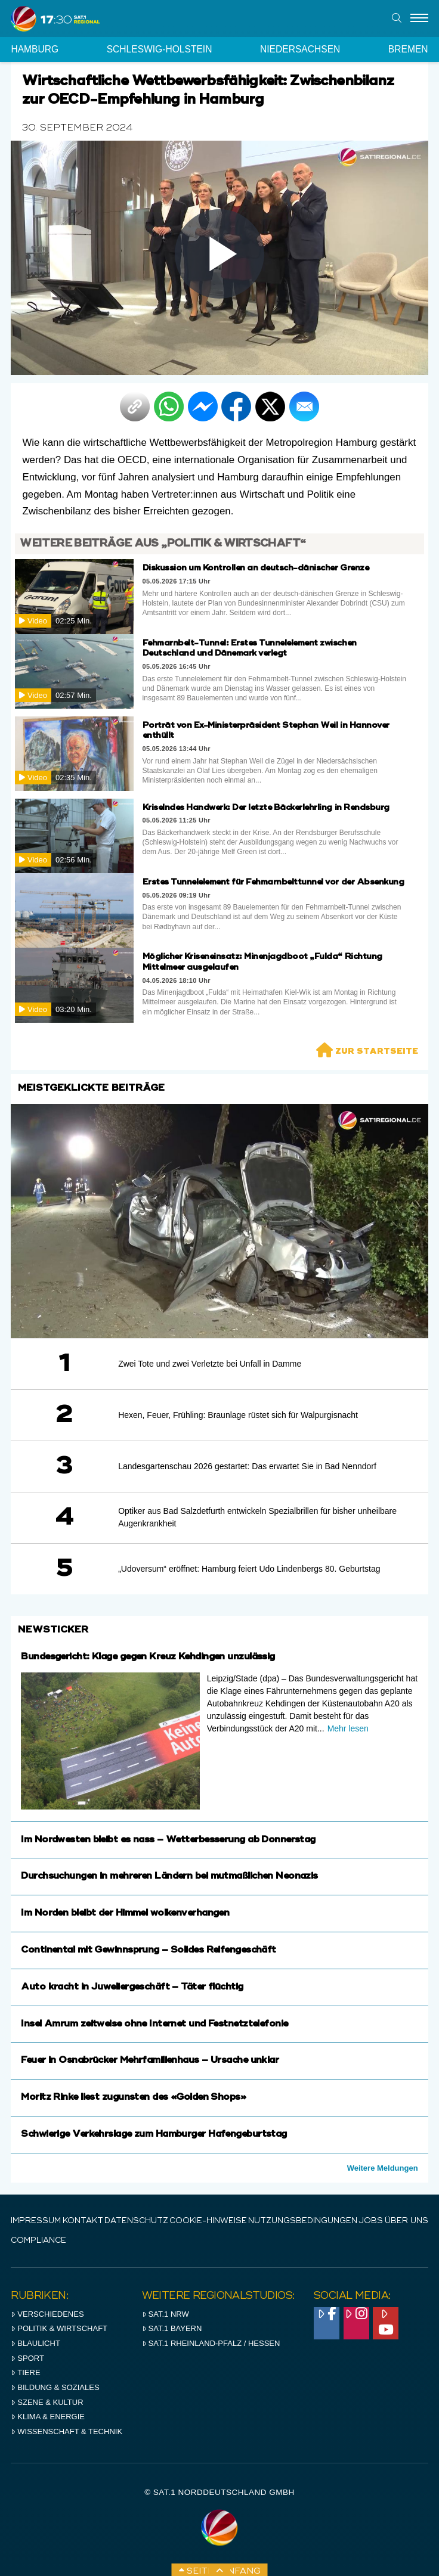 This screenshot has height=2576, width=439. Describe the element at coordinates (47, 2314) in the screenshot. I see `Verschiedenes` at that location.